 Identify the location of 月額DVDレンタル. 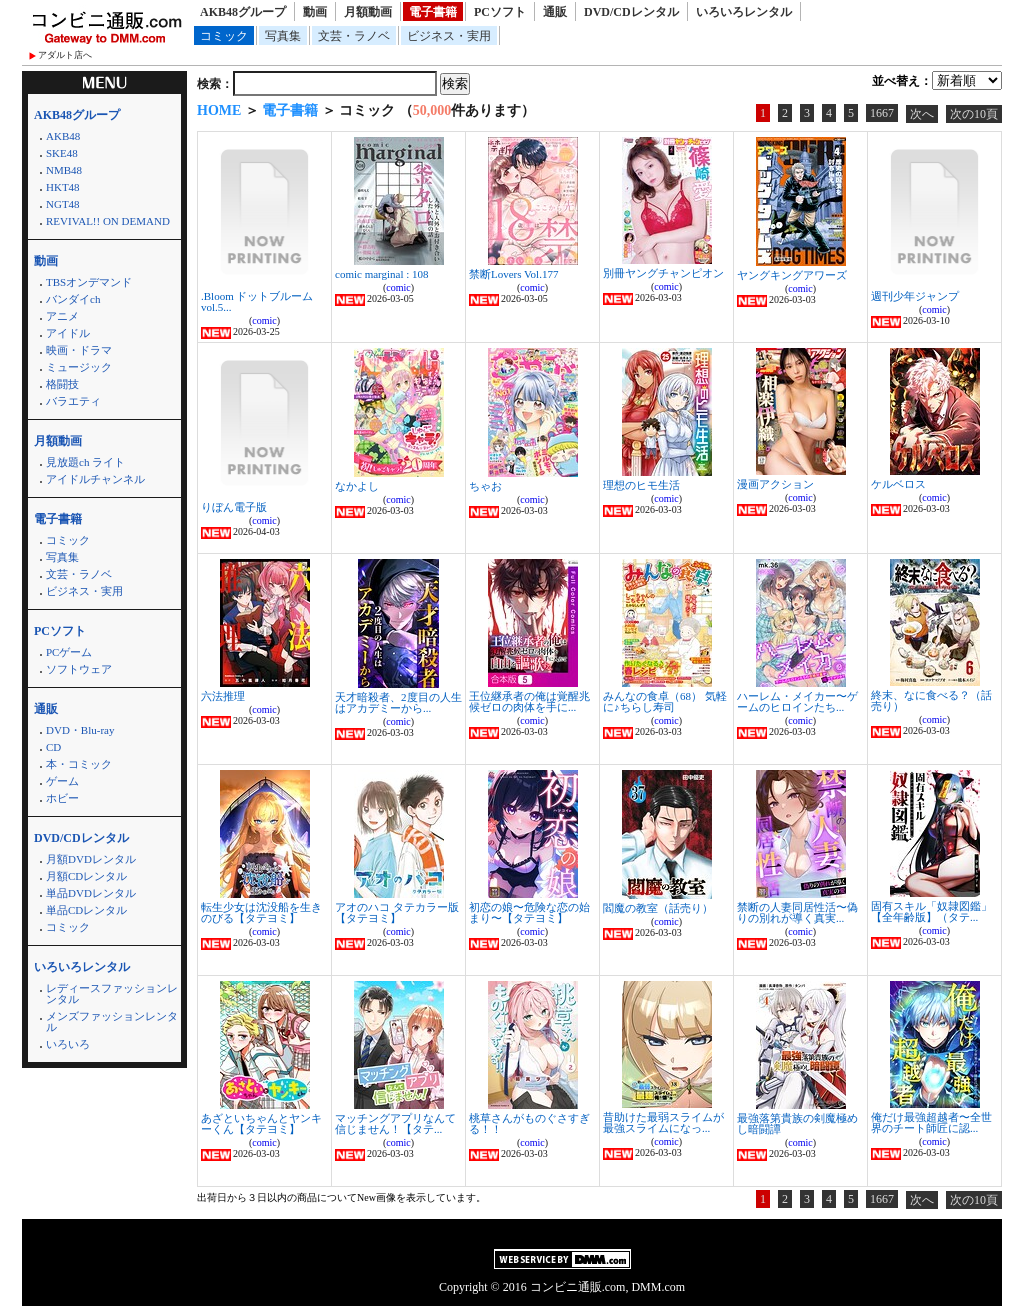
(91, 859).